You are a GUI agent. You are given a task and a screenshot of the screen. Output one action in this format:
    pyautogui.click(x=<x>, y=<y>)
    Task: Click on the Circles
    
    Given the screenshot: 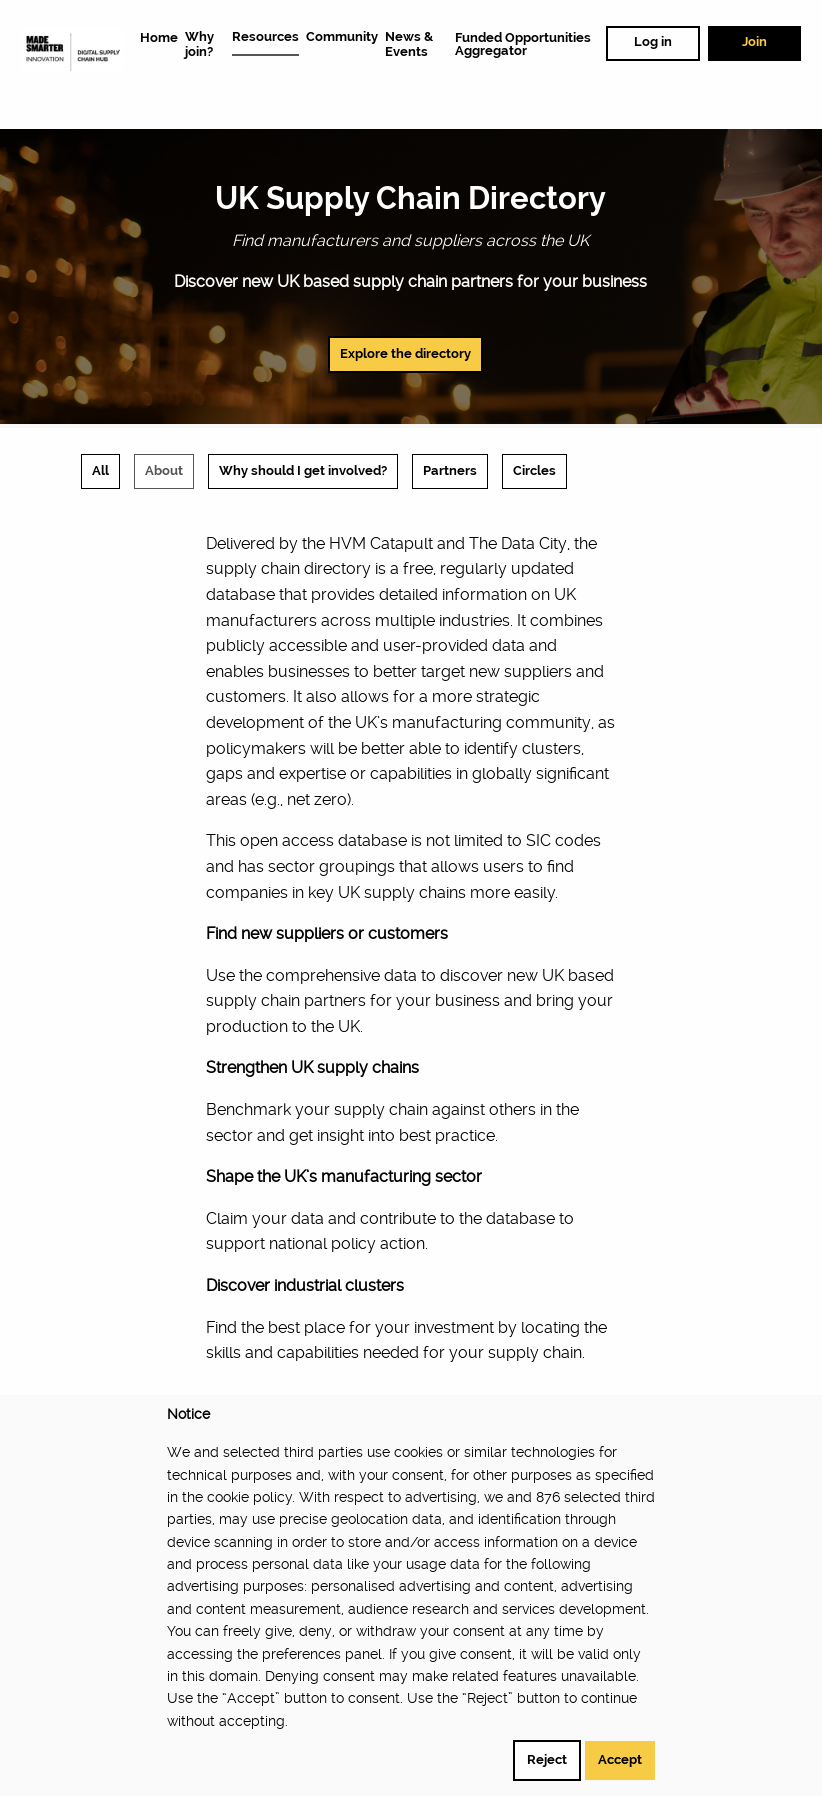 What is the action you would take?
    pyautogui.click(x=534, y=470)
    